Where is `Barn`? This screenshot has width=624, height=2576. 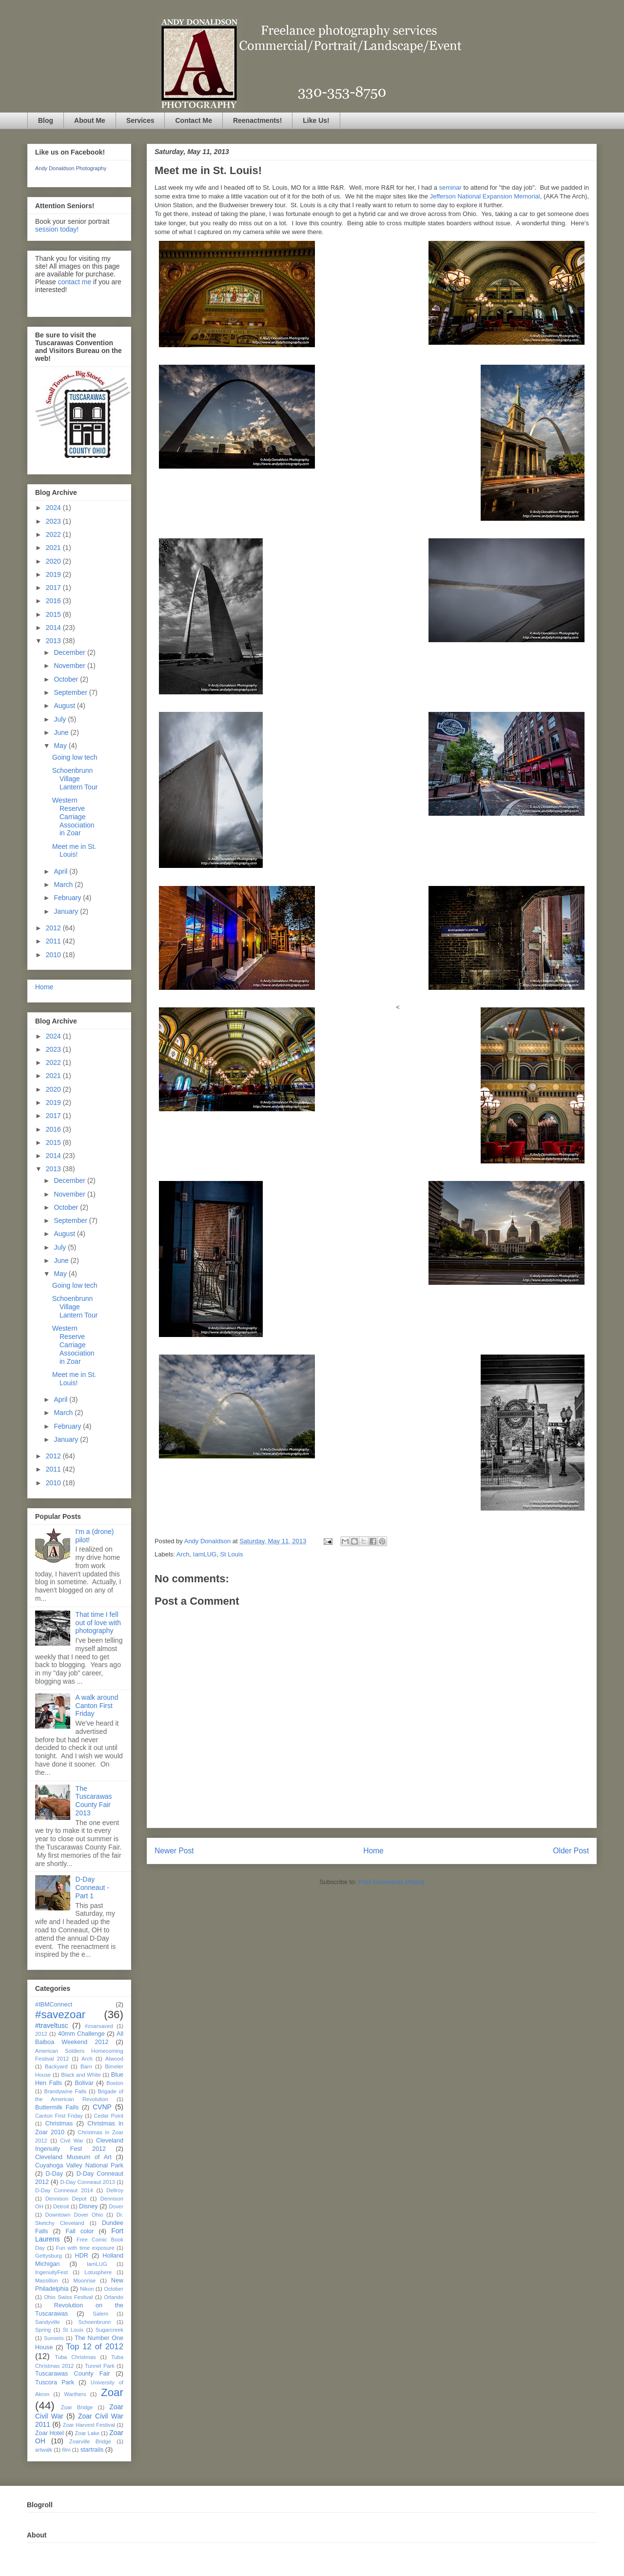 Barn is located at coordinates (86, 2066).